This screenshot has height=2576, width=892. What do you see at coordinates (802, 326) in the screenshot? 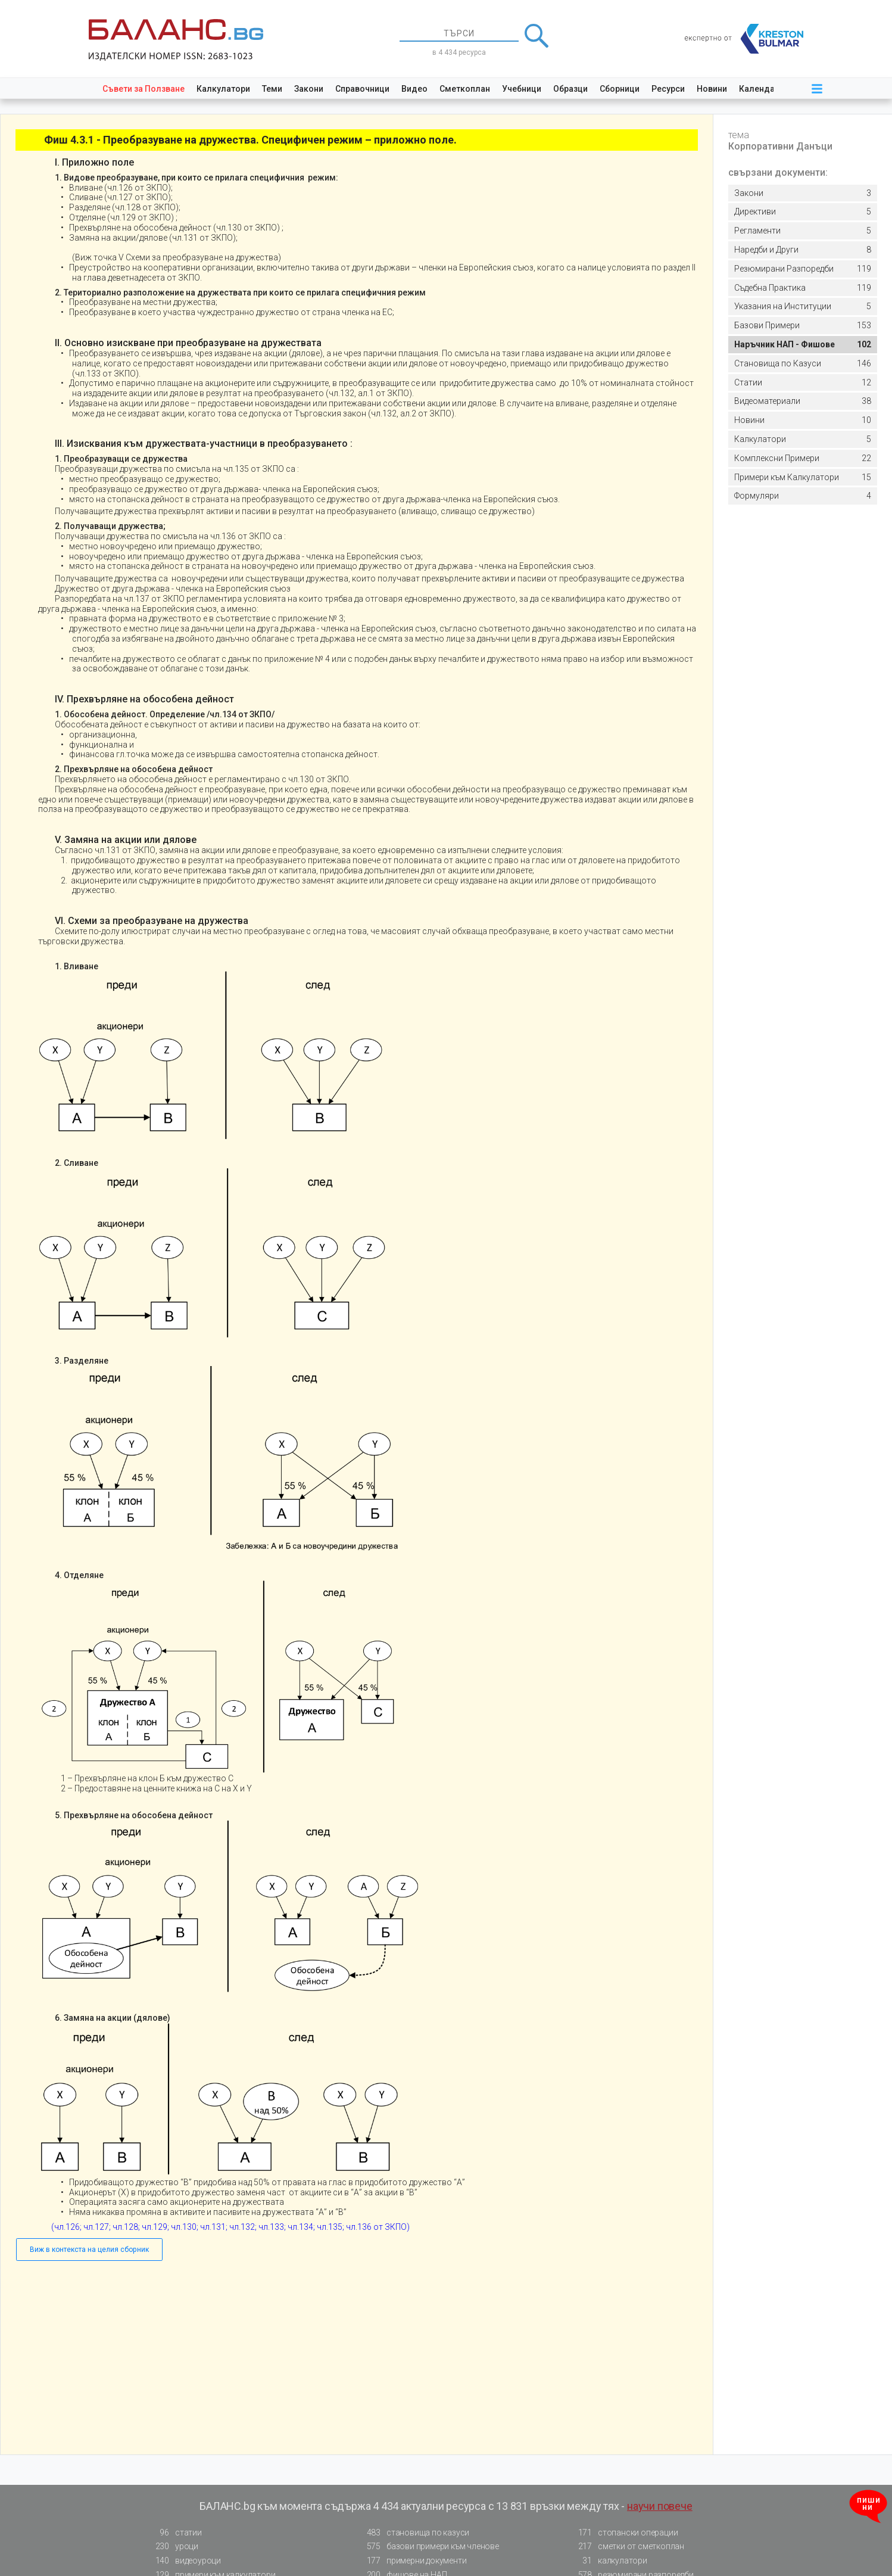
I see `153` at bounding box center [802, 326].